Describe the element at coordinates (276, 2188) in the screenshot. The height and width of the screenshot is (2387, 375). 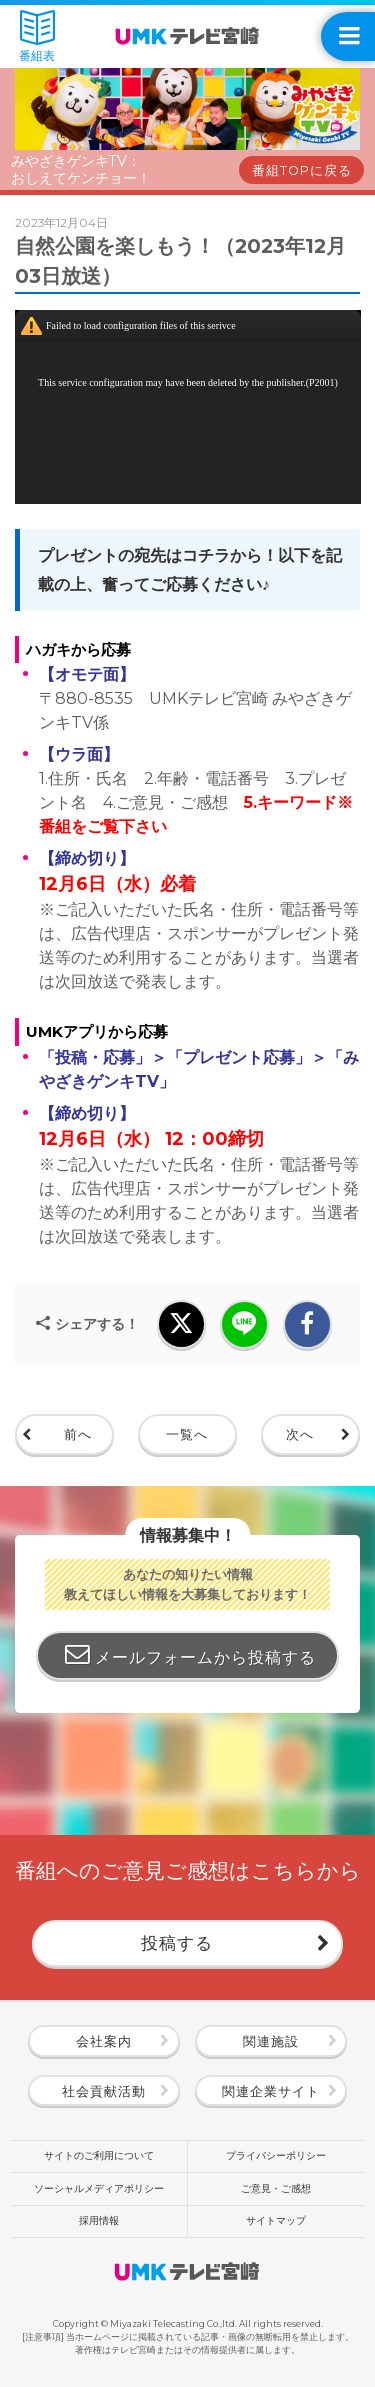
I see `ご意見・ご感想` at that location.